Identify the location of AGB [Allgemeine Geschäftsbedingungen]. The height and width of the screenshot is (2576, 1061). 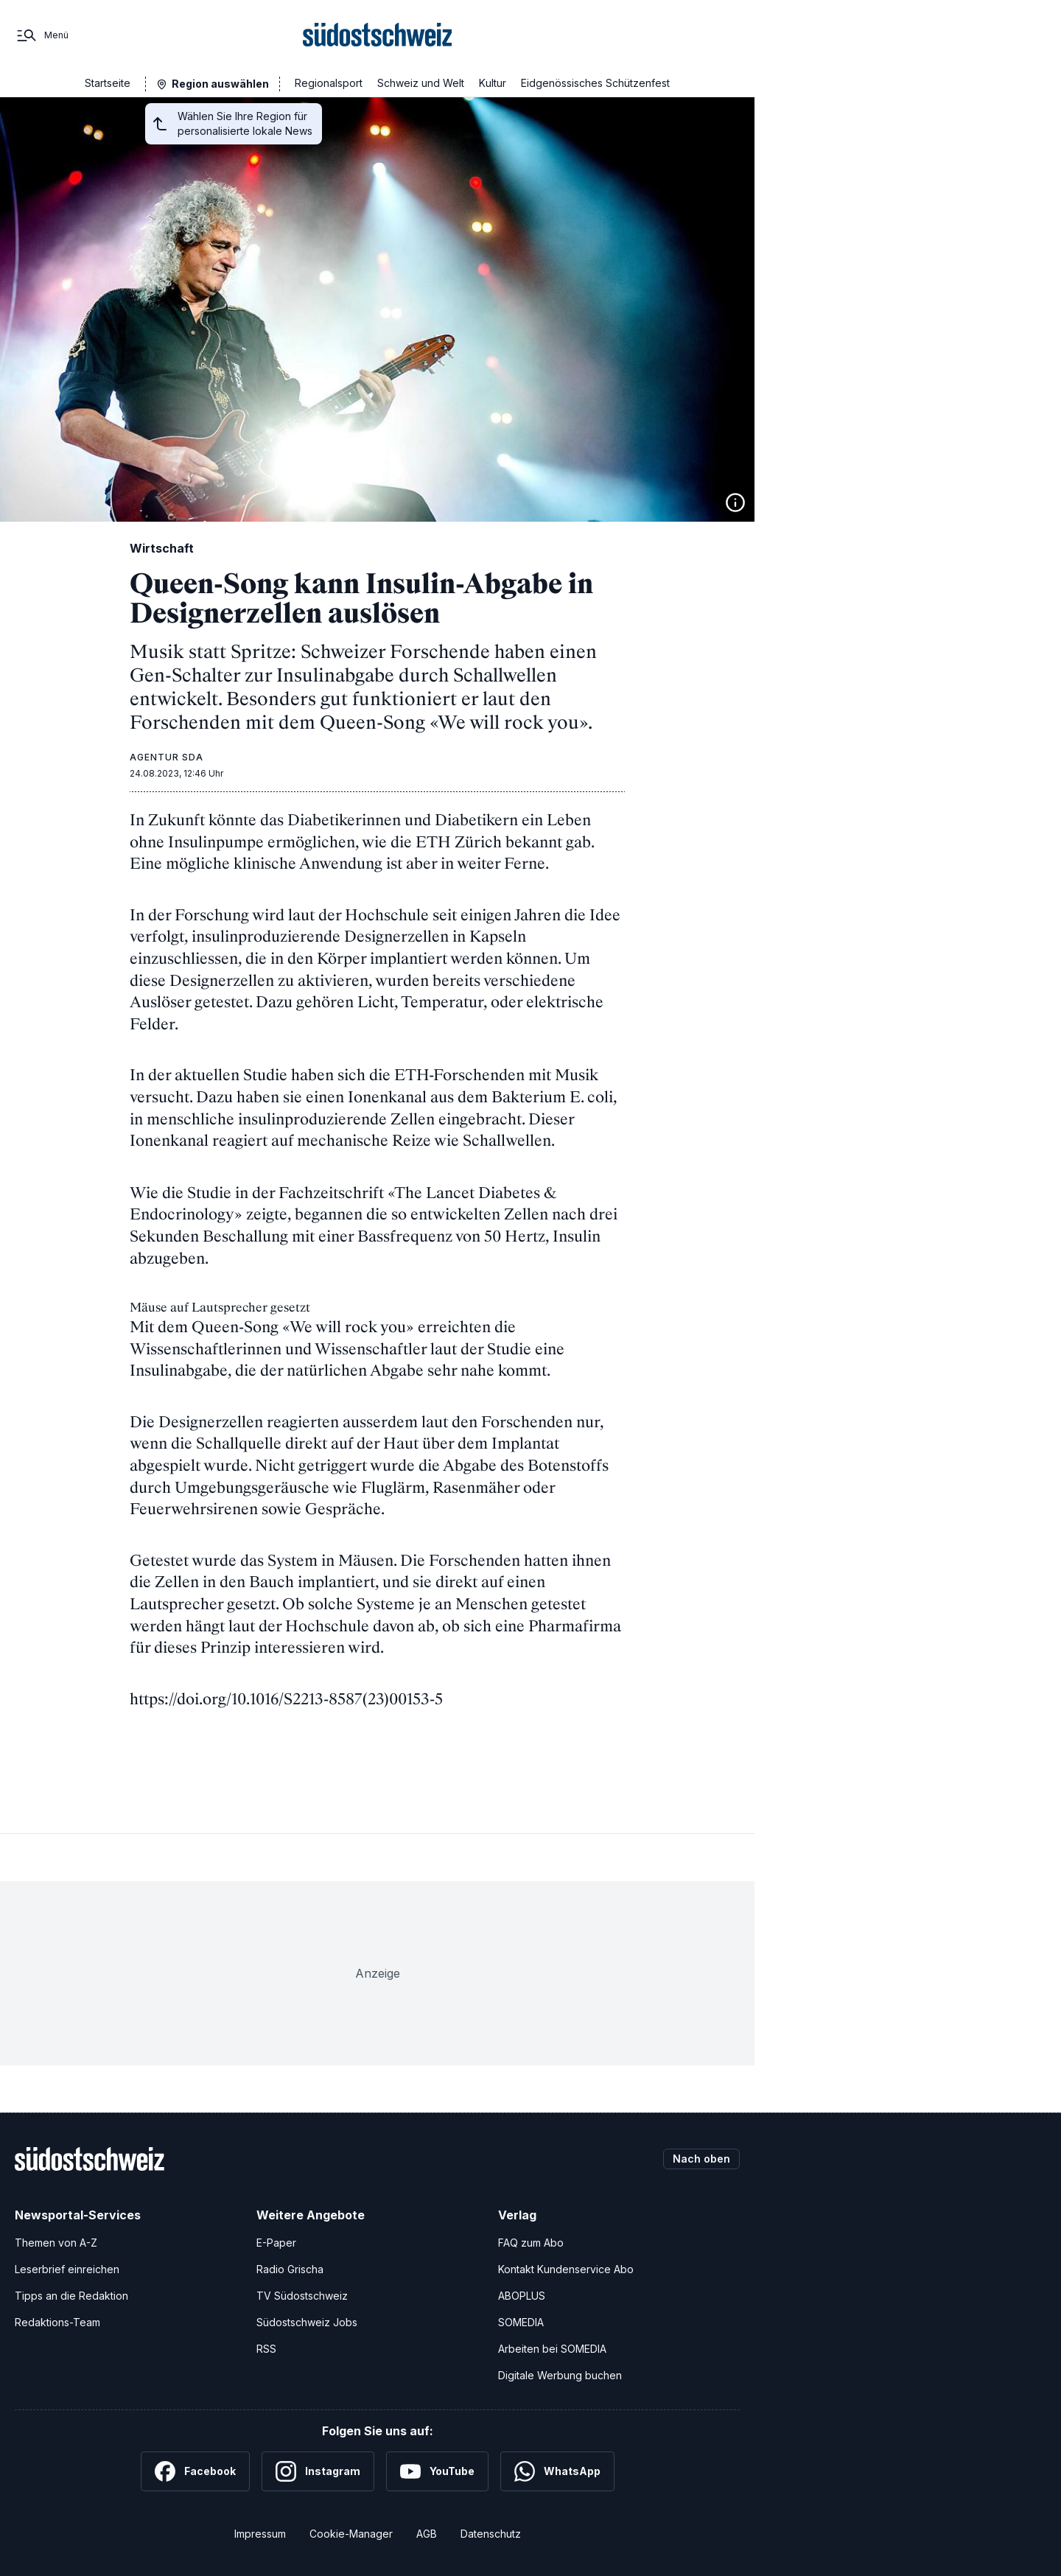
(426, 2533).